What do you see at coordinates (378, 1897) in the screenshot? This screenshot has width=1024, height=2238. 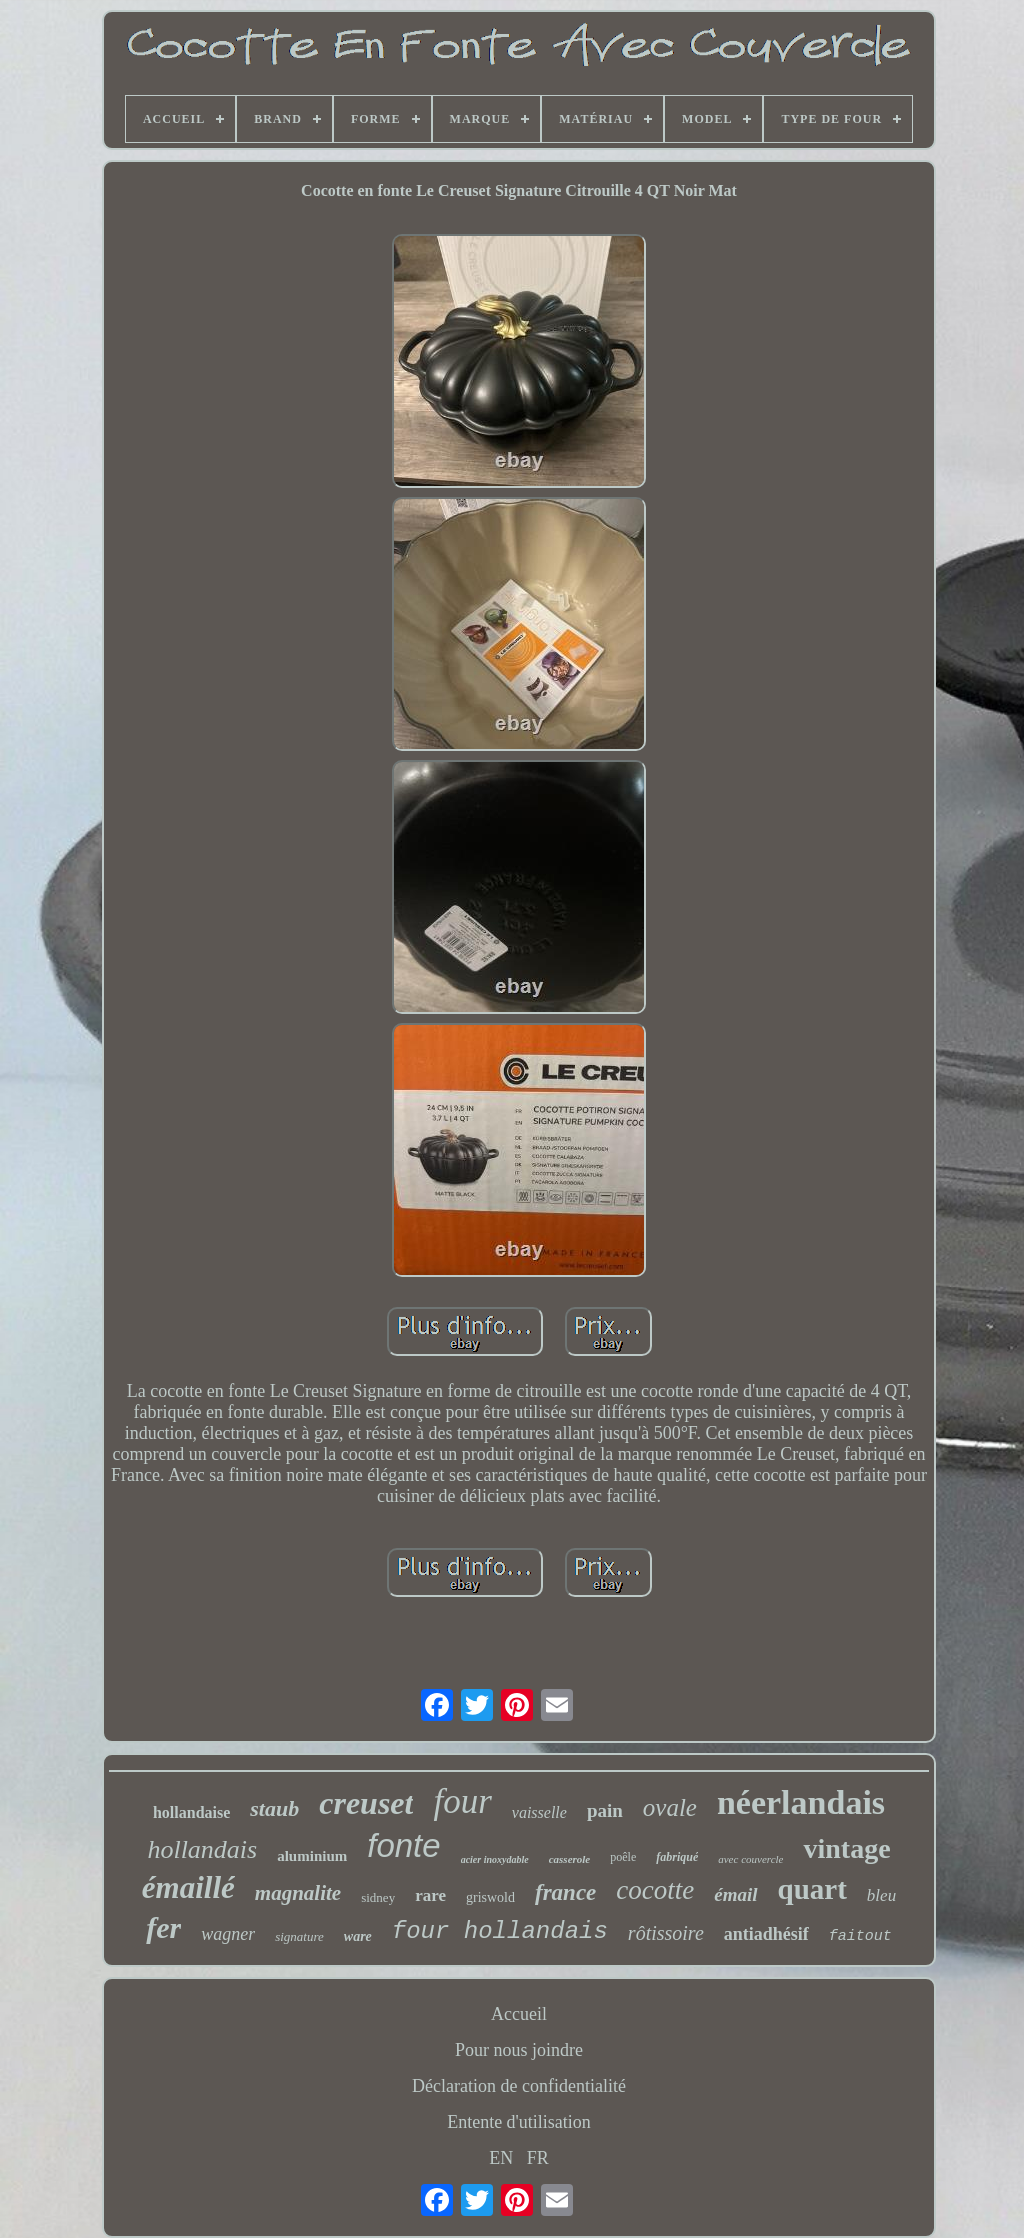 I see `sidney` at bounding box center [378, 1897].